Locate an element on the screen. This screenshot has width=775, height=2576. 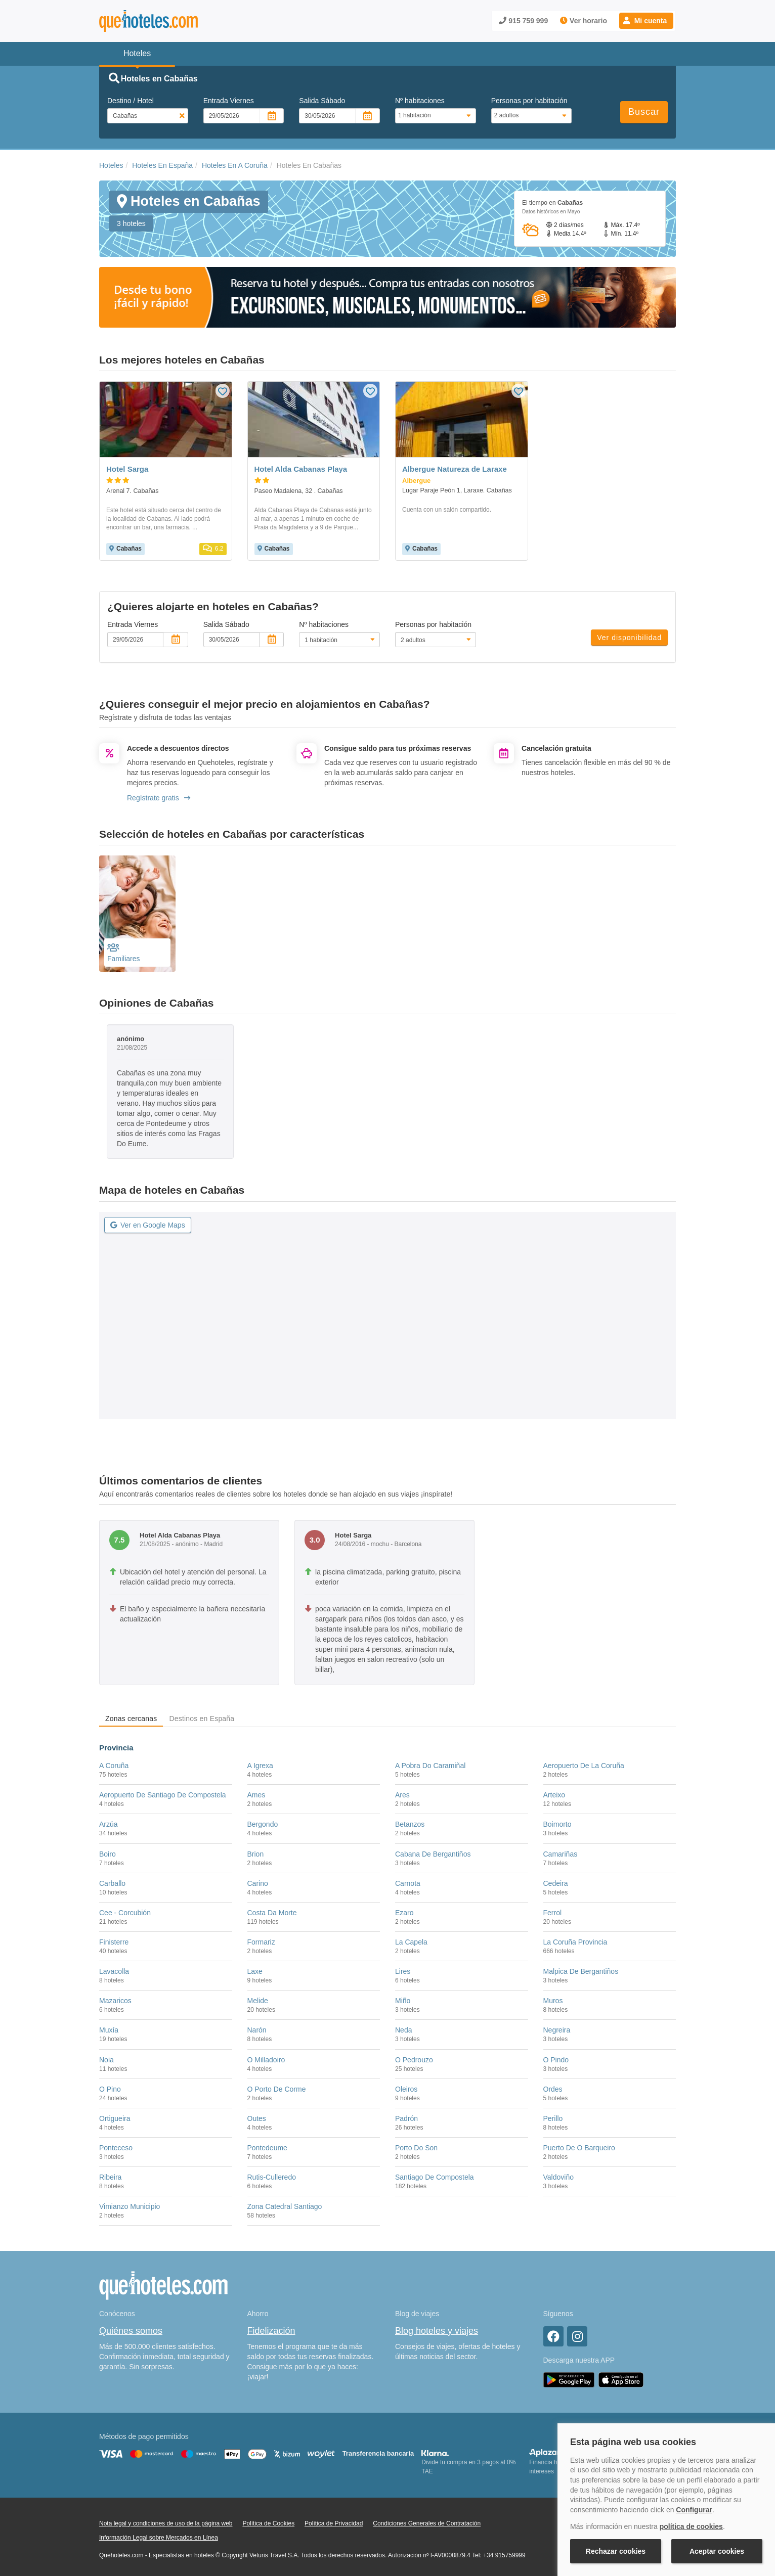
Ortigueira is located at coordinates (114, 2118).